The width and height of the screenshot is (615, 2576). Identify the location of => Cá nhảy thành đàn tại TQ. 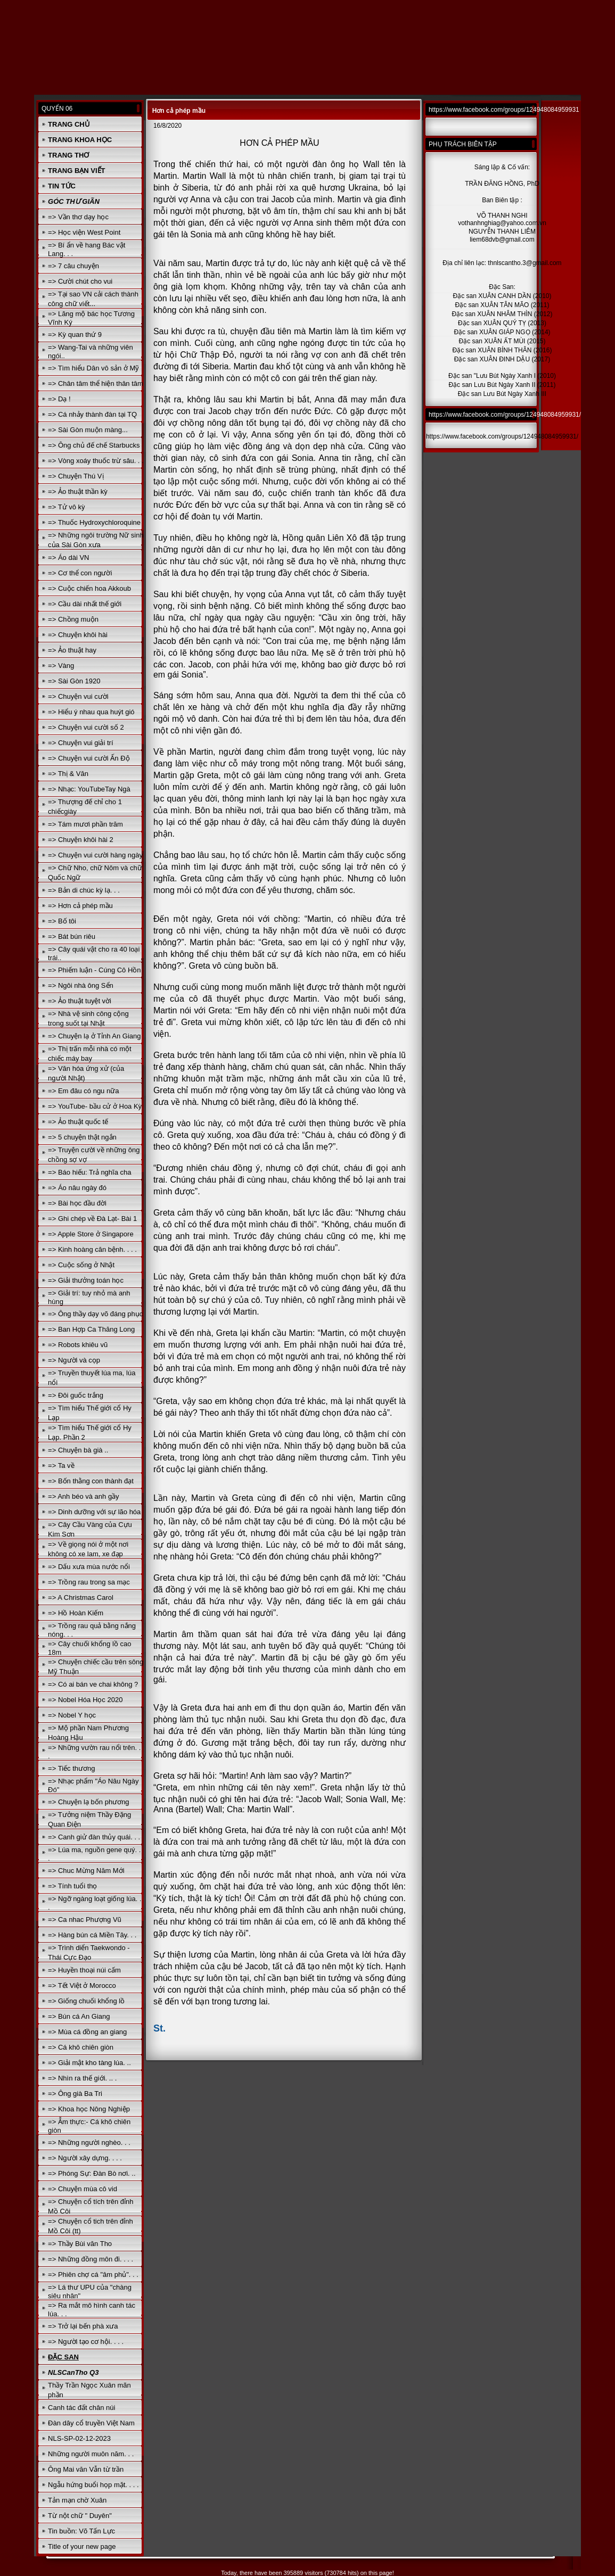
(92, 414).